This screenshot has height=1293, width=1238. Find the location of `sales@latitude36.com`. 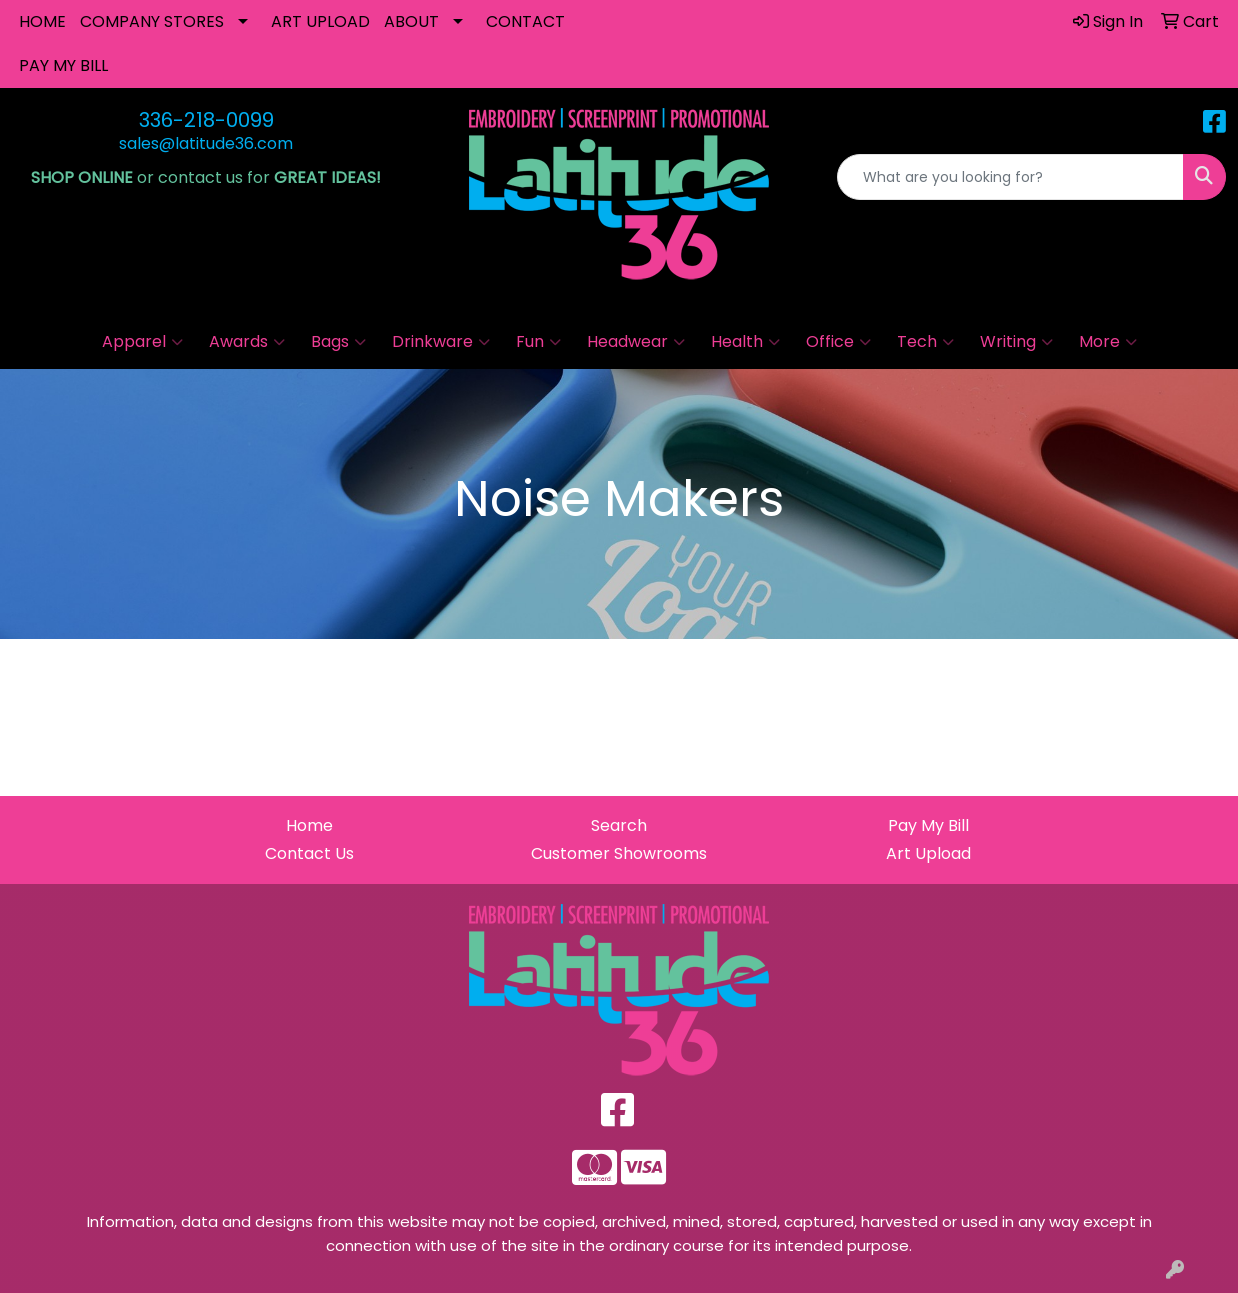

sales@latitude36.com is located at coordinates (206, 143).